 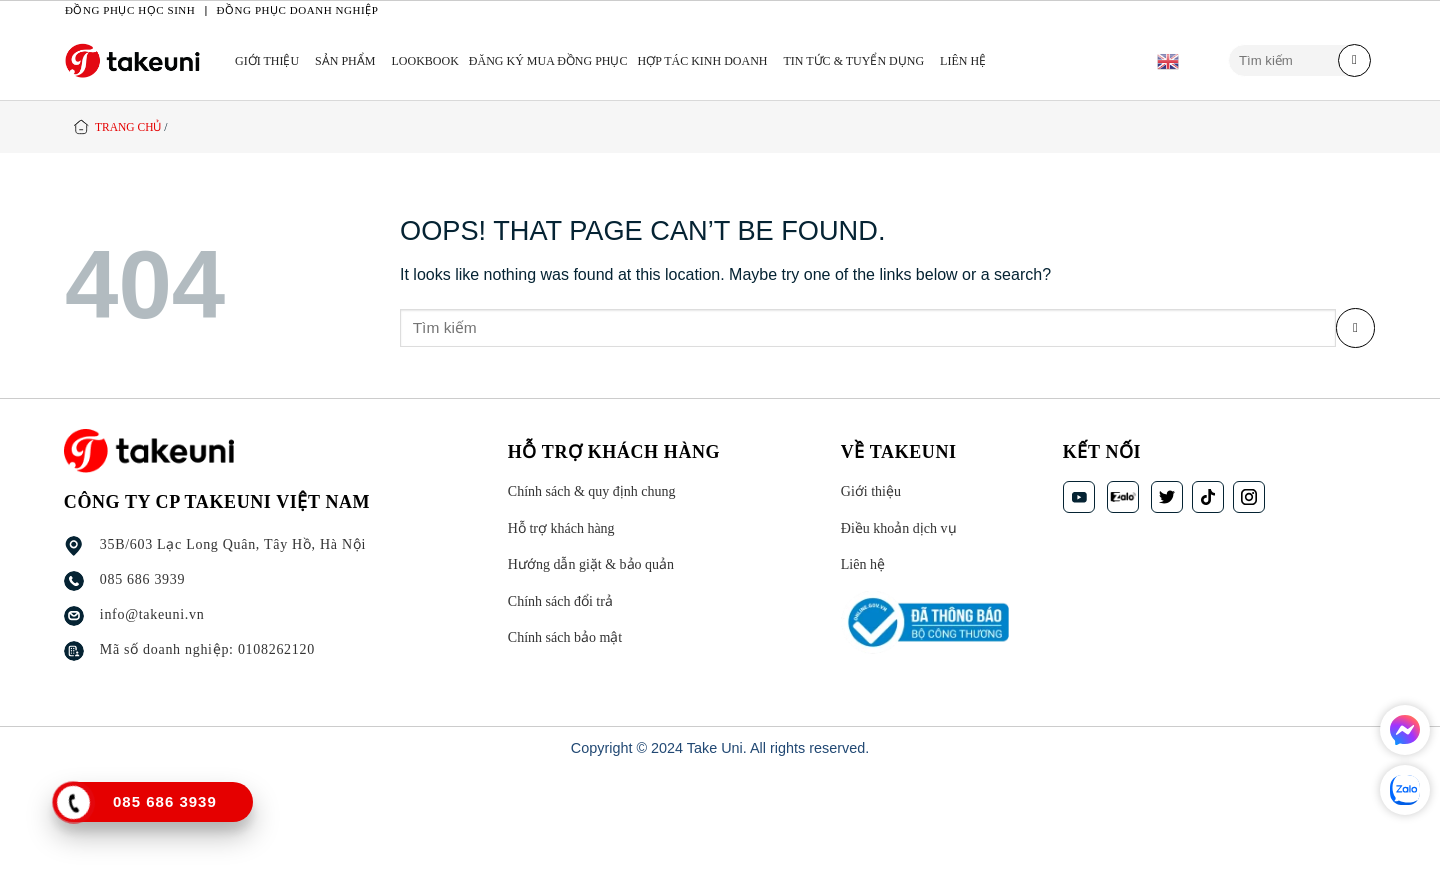 I want to click on Giới thiệu, so click(x=267, y=61).